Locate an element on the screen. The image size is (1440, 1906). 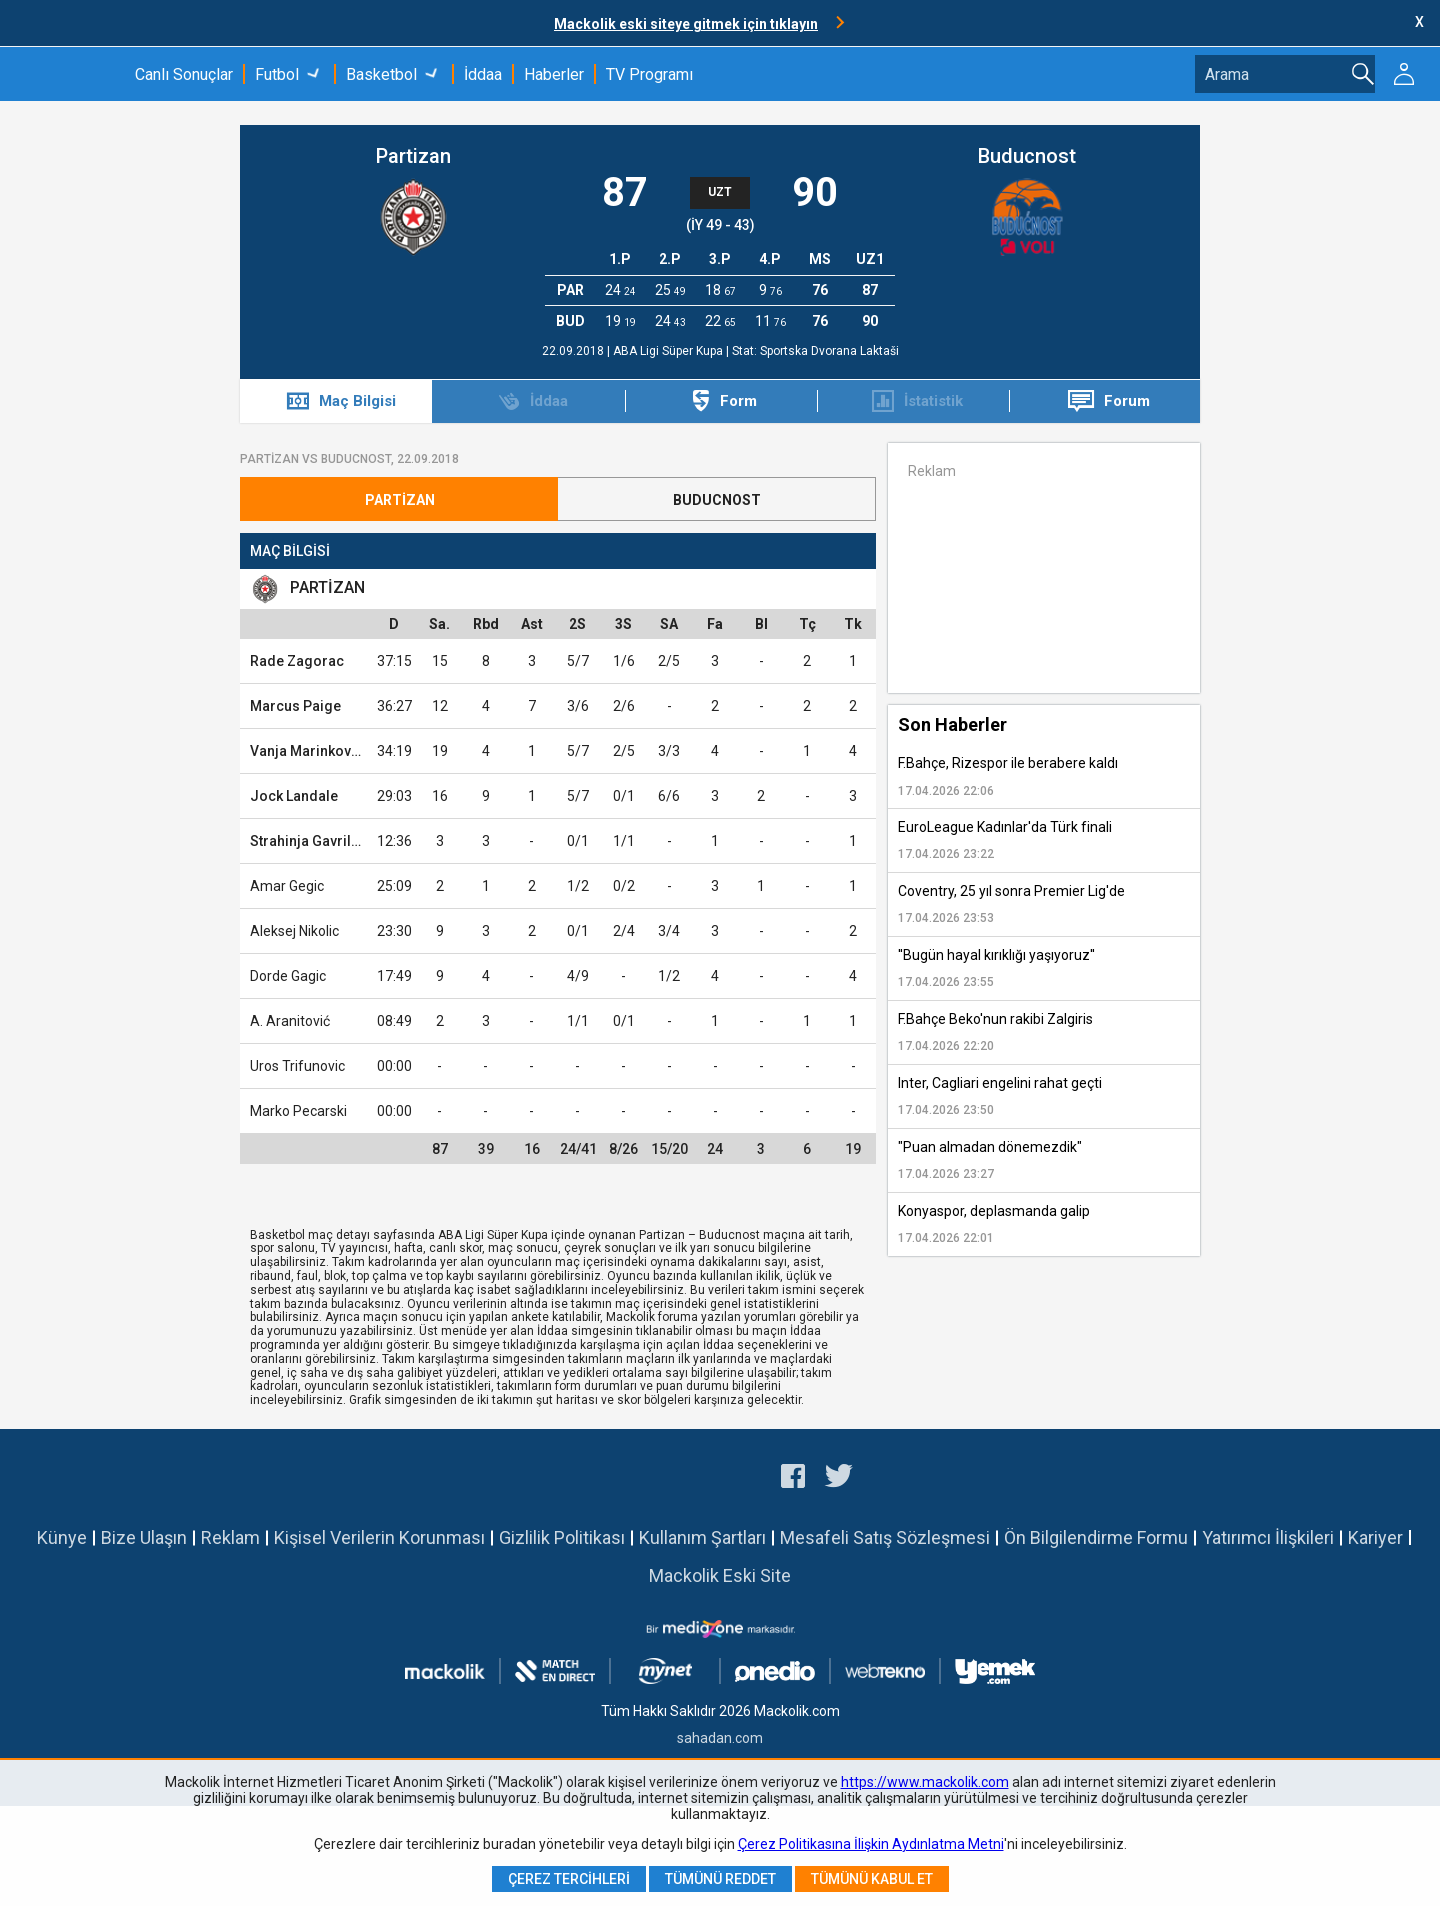
Bize Ulaşın is located at coordinates (144, 1537).